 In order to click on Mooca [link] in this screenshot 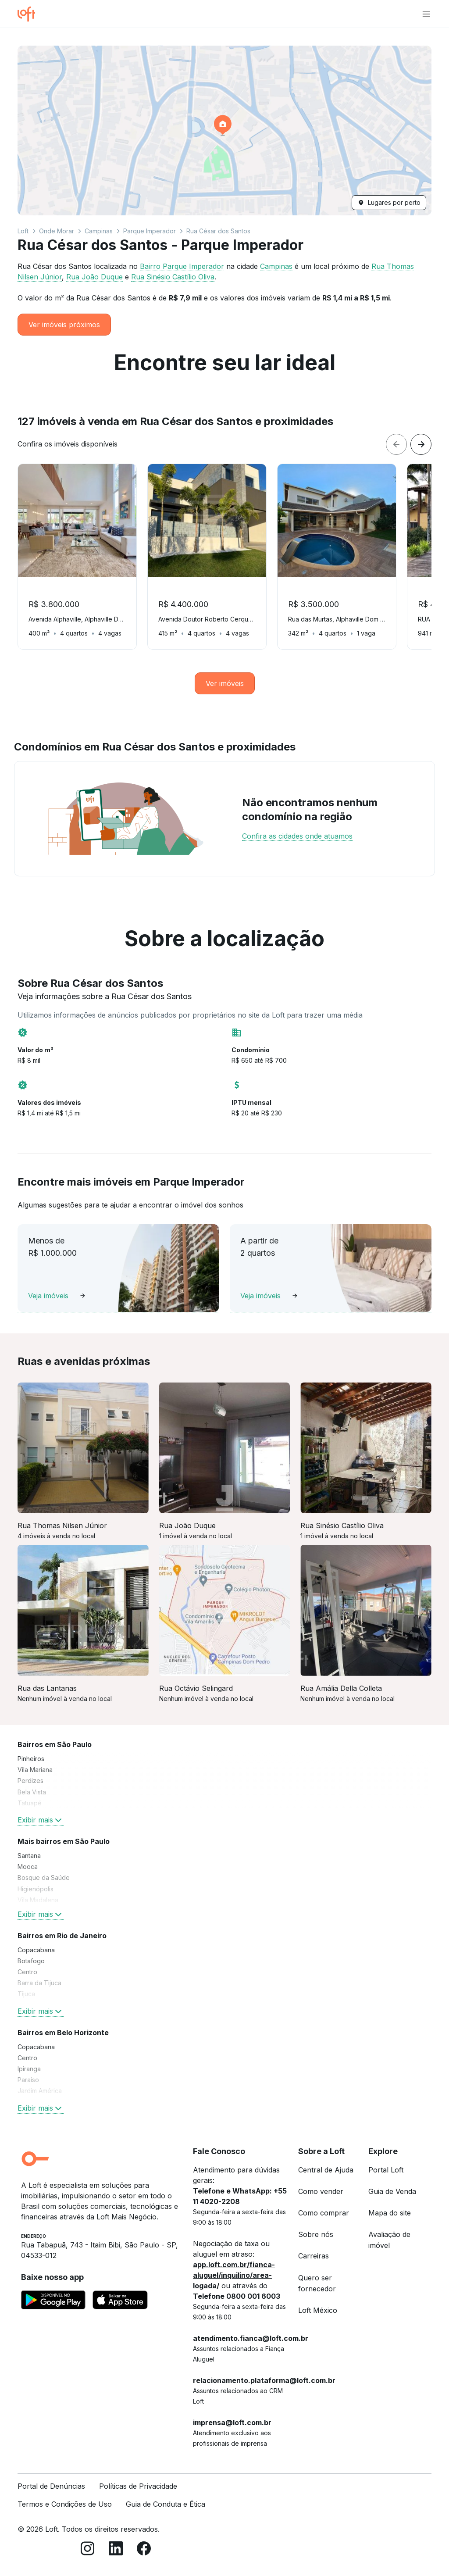, I will do `click(28, 1866)`.